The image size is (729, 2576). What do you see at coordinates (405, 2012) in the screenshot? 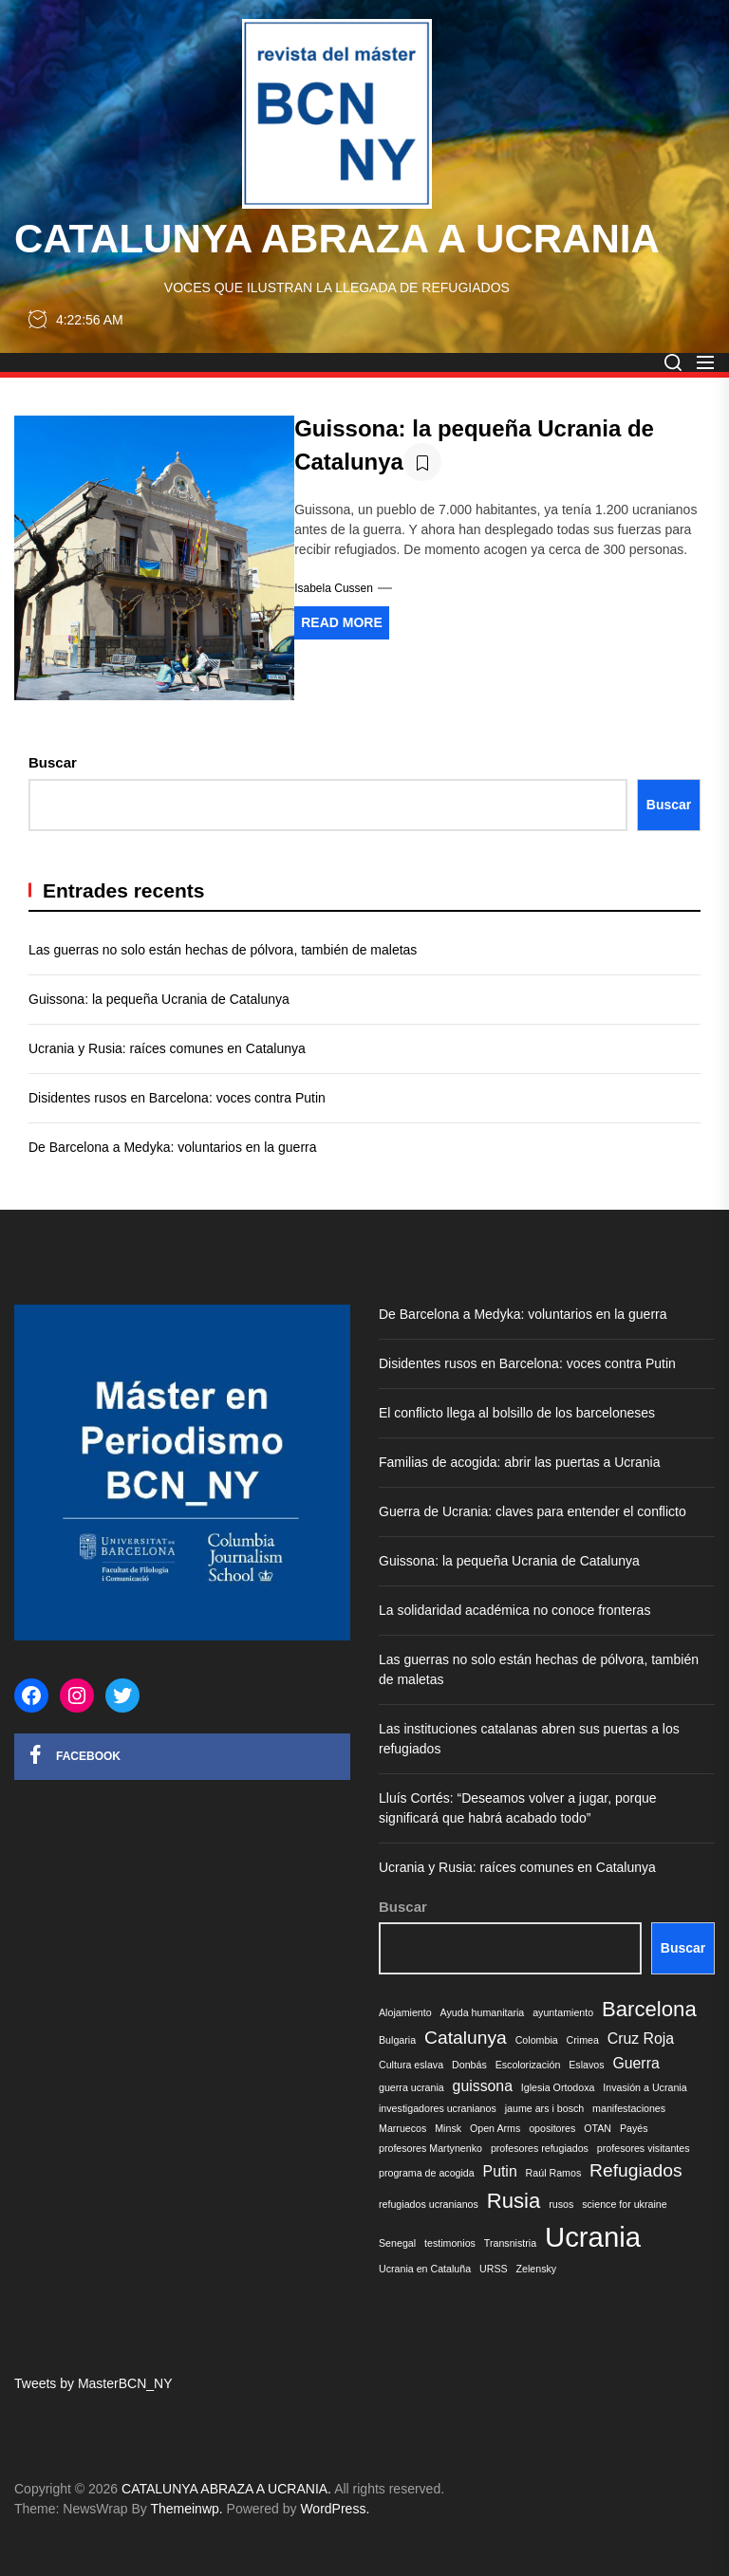
I see `Alojamiento [Alojamiento (1 elemento)]` at bounding box center [405, 2012].